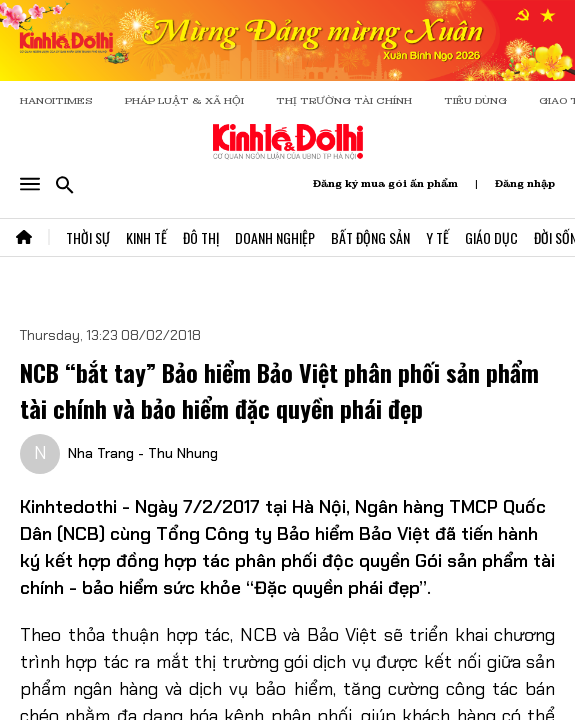 The width and height of the screenshot is (575, 720). What do you see at coordinates (437, 237) in the screenshot?
I see `Y Tế` at bounding box center [437, 237].